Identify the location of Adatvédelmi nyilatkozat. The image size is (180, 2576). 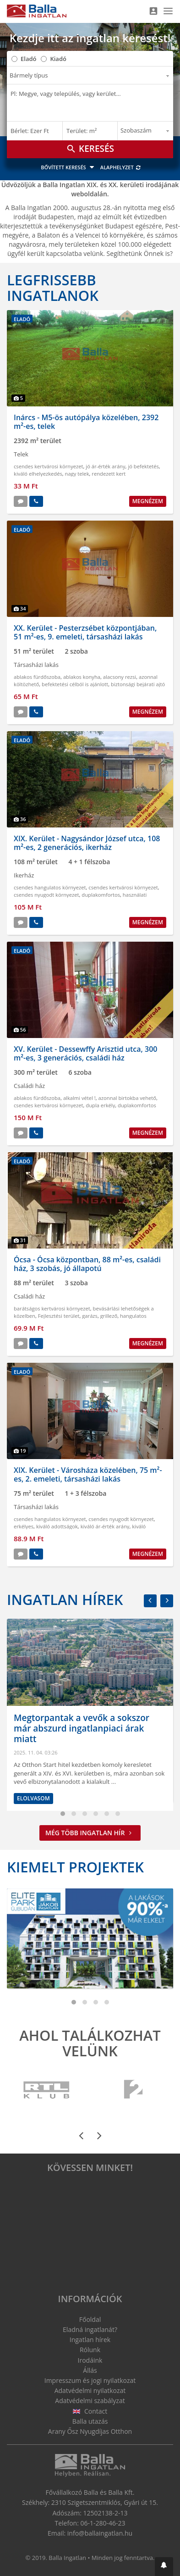
(90, 2390).